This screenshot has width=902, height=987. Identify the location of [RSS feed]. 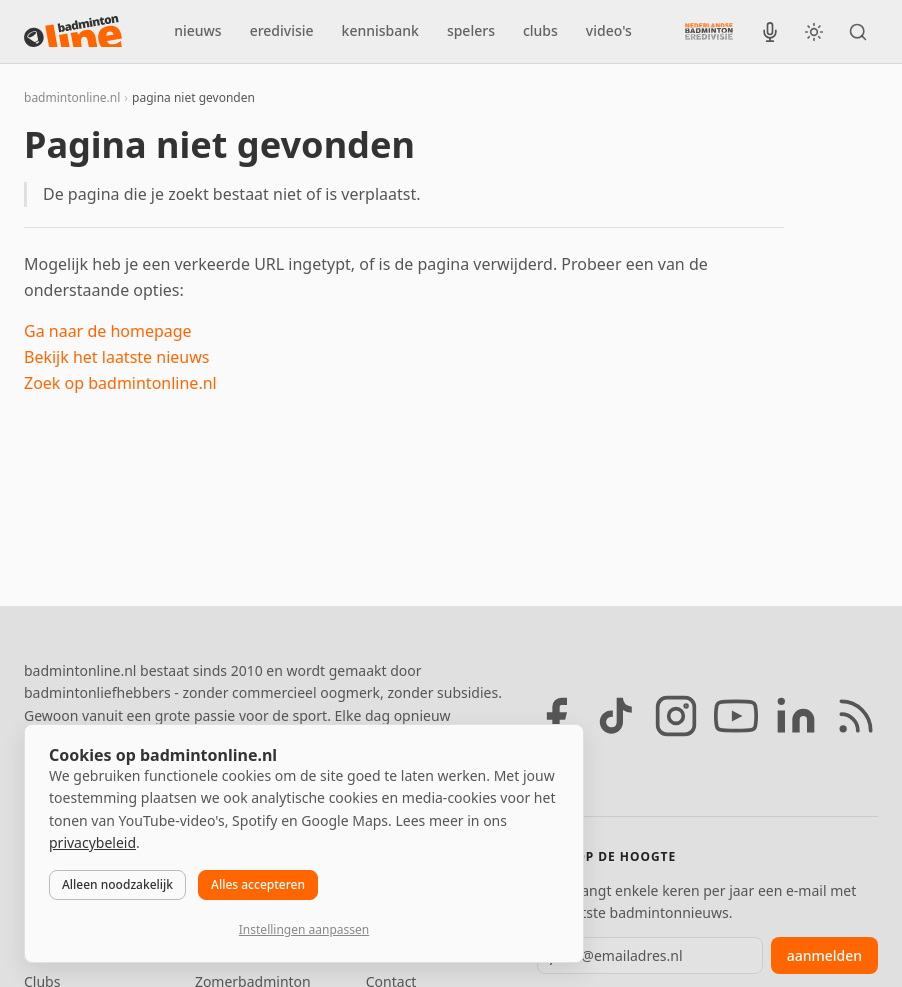
(856, 716).